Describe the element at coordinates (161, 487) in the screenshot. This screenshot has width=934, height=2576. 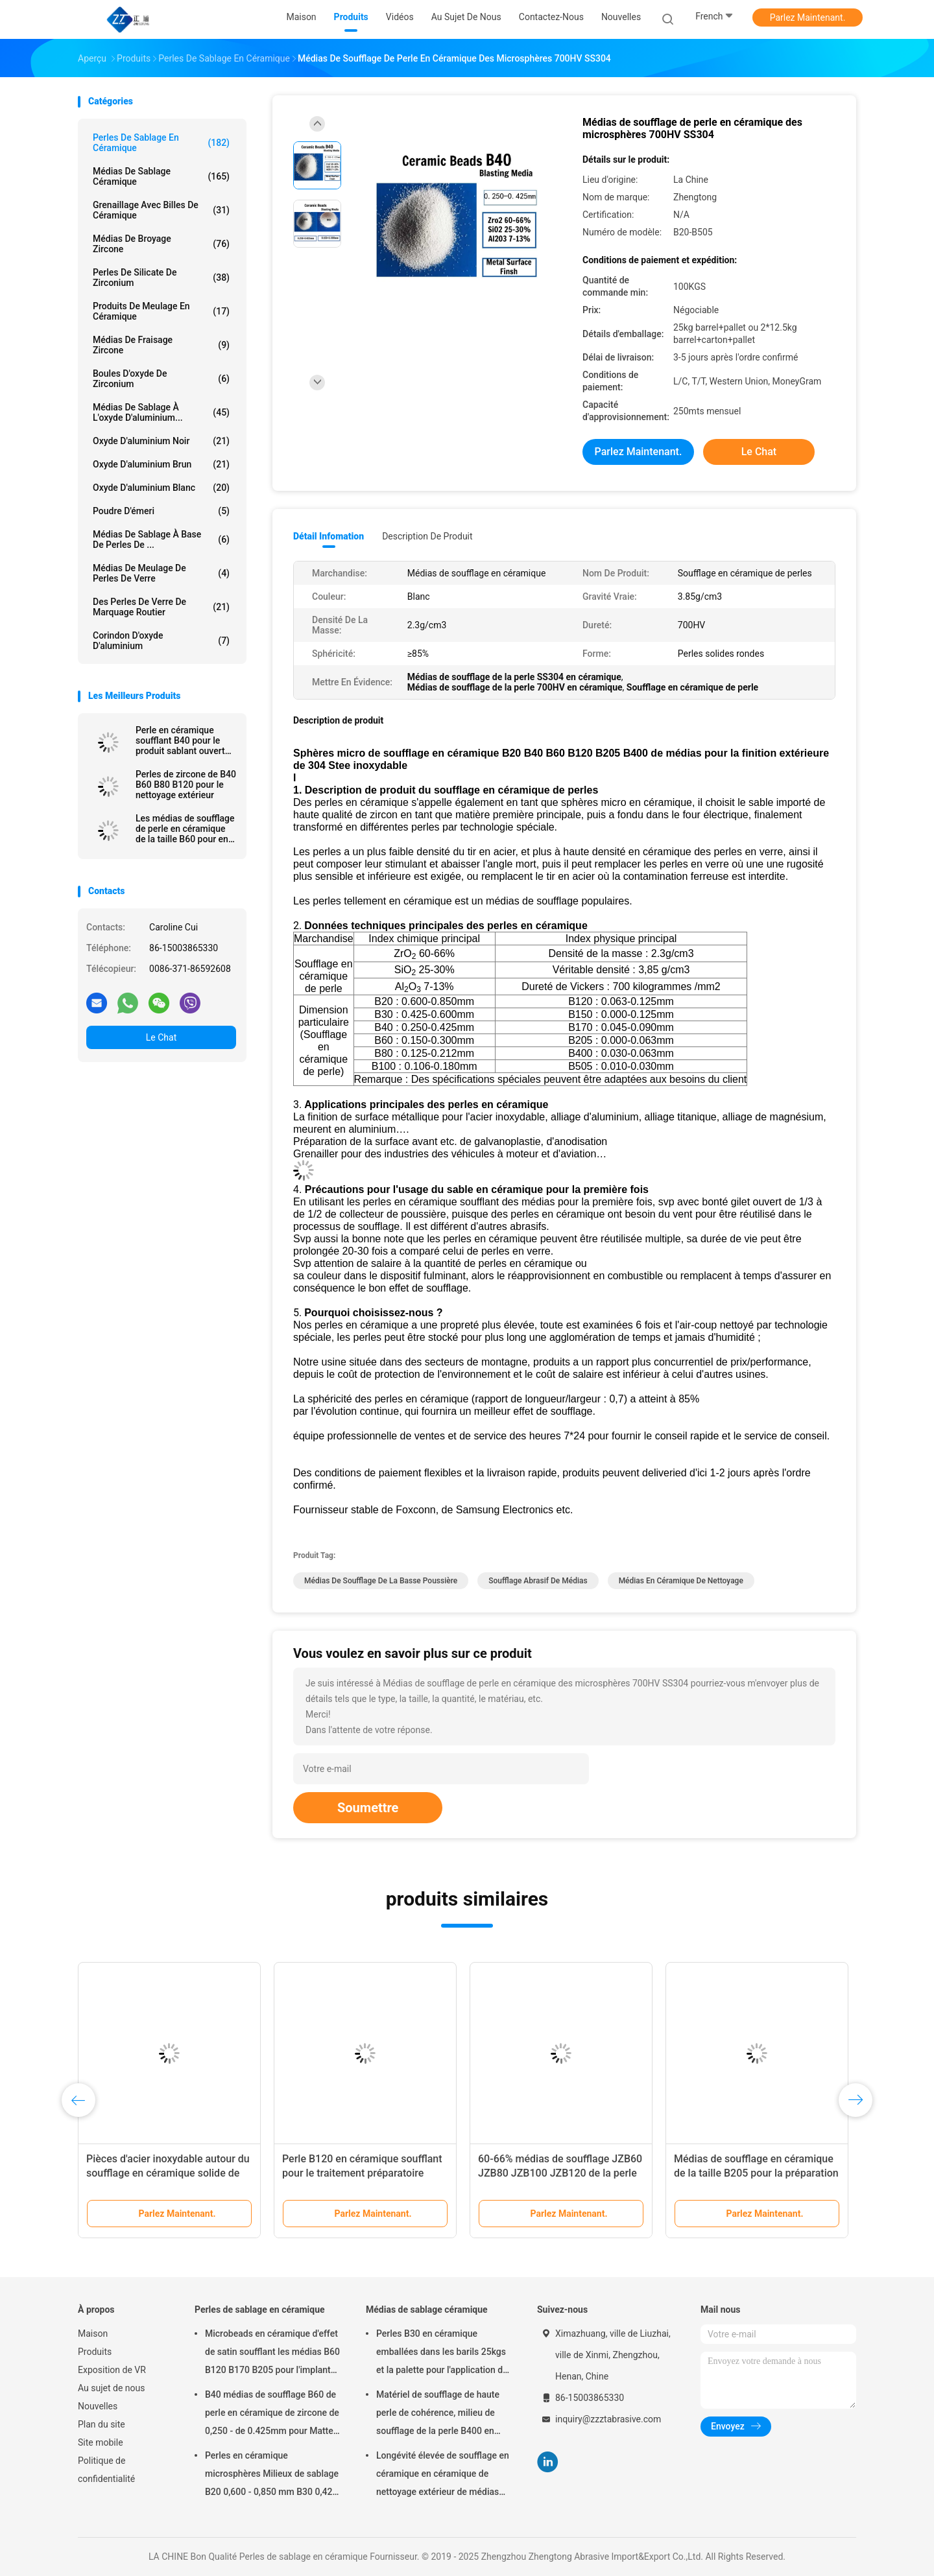
I see `Oxyde d'aluminium blanc` at that location.